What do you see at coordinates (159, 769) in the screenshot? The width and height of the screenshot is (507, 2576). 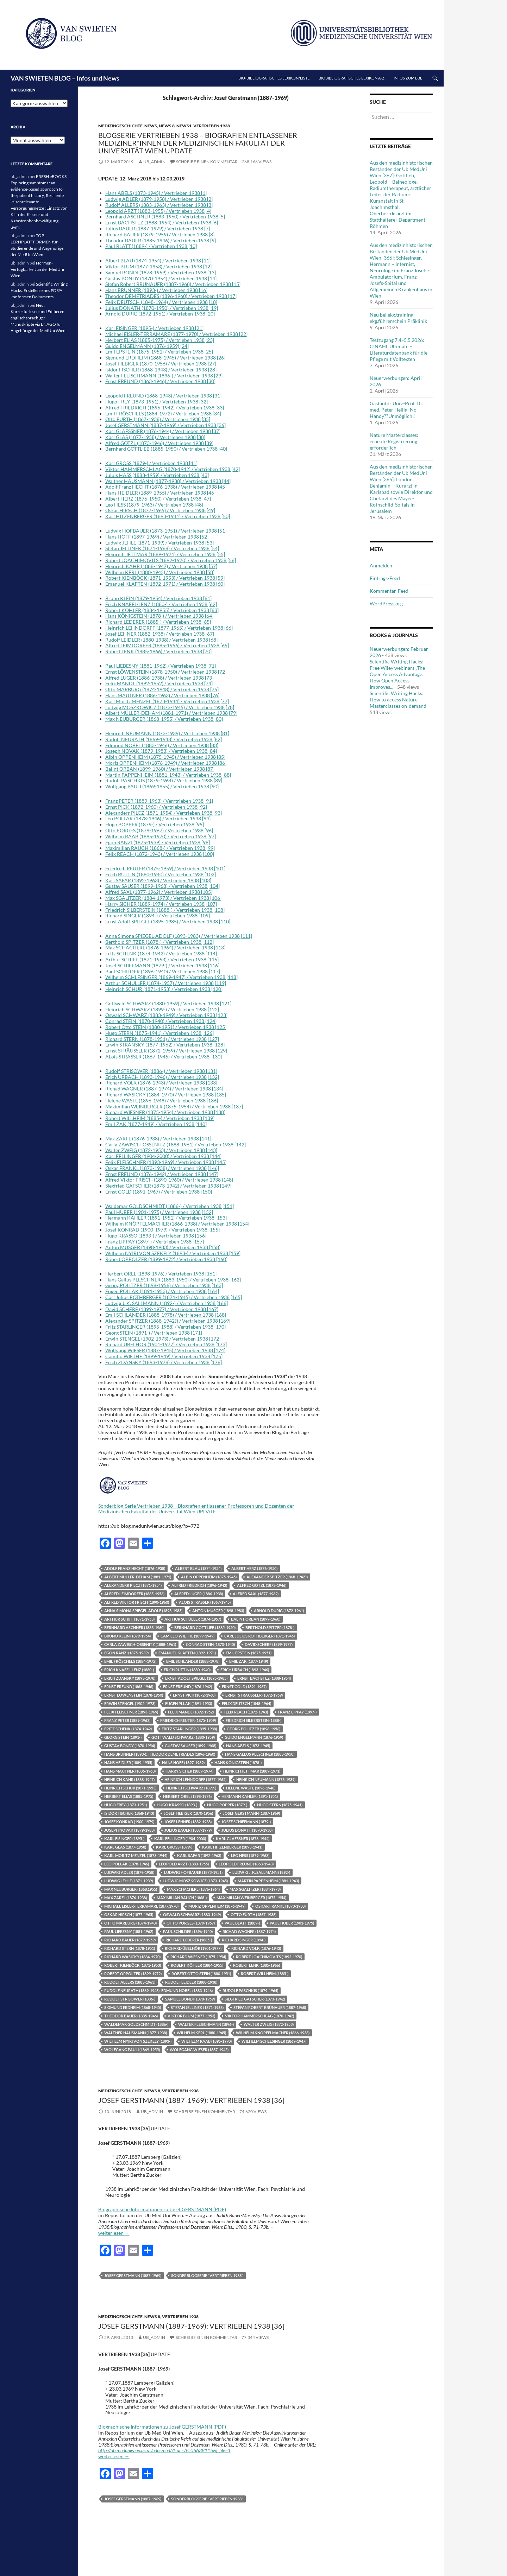 I see `Balint ORBAN (1899-1960) / Vertrieben 1938 [87]` at bounding box center [159, 769].